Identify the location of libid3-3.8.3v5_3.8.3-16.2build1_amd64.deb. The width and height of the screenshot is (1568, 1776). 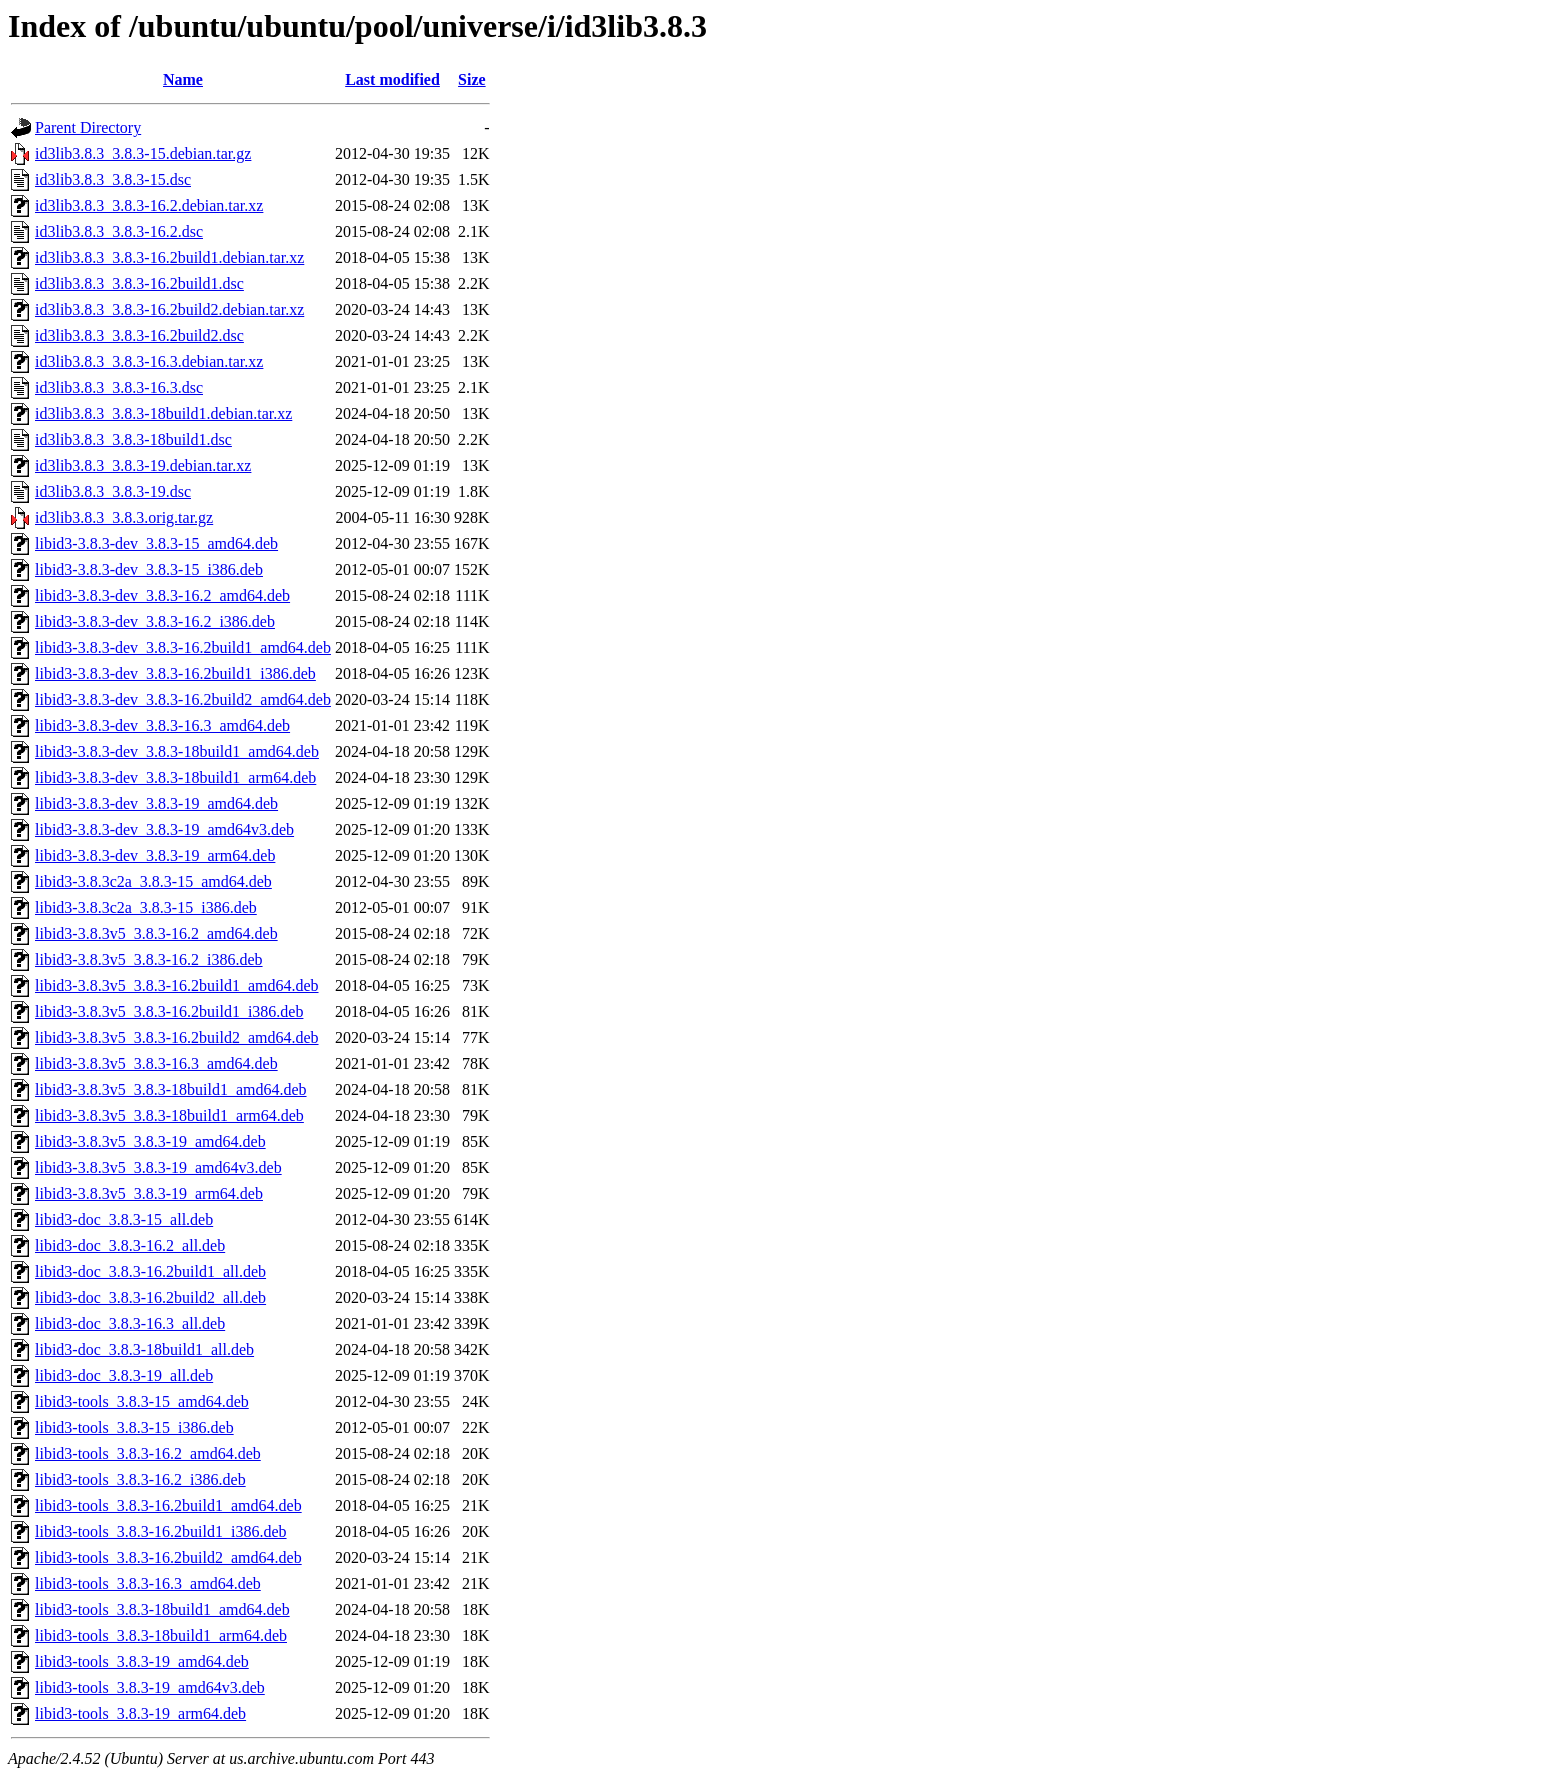
(177, 985).